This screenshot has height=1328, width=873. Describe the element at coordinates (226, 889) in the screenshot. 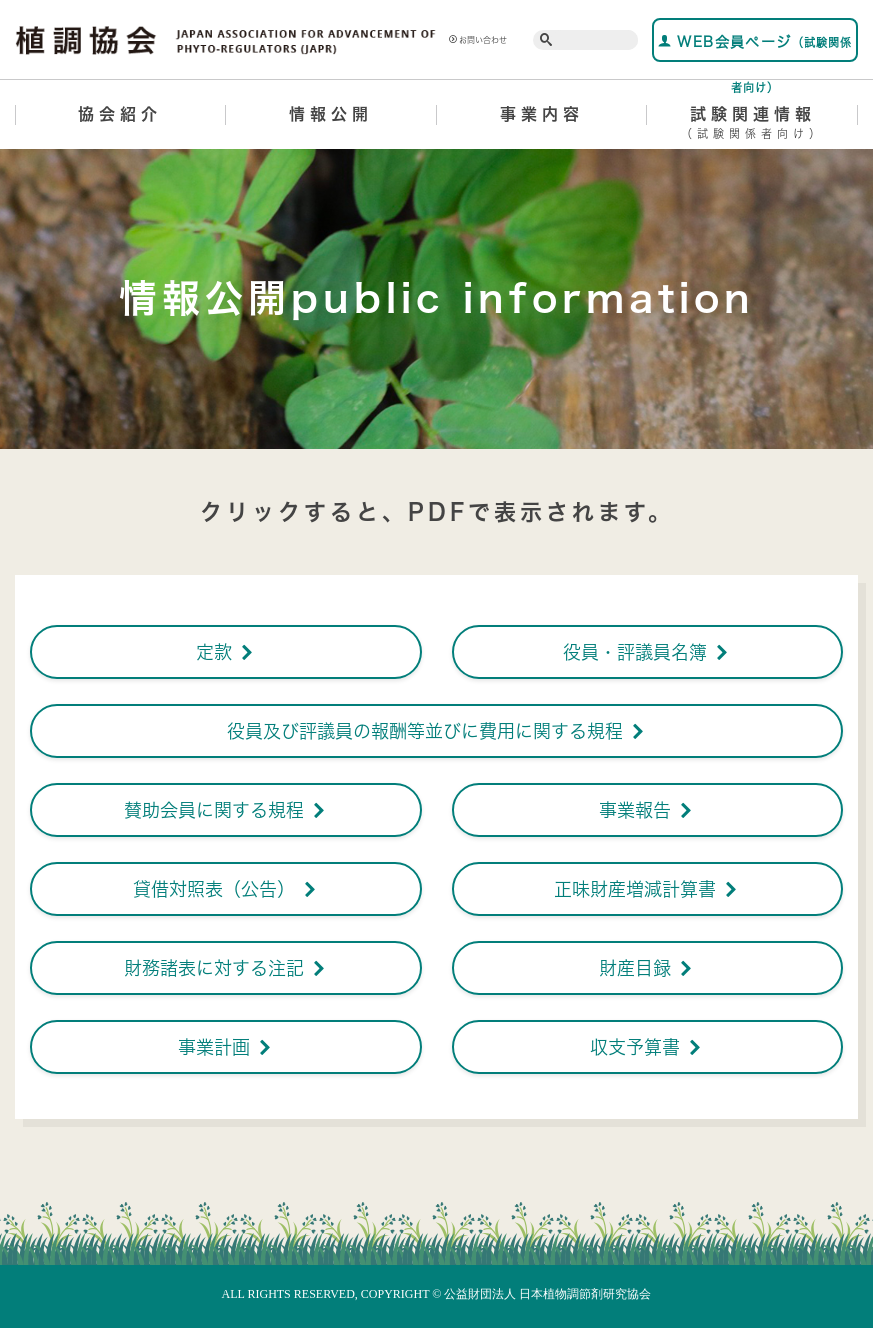

I see `貸借対照表（公告）` at that location.